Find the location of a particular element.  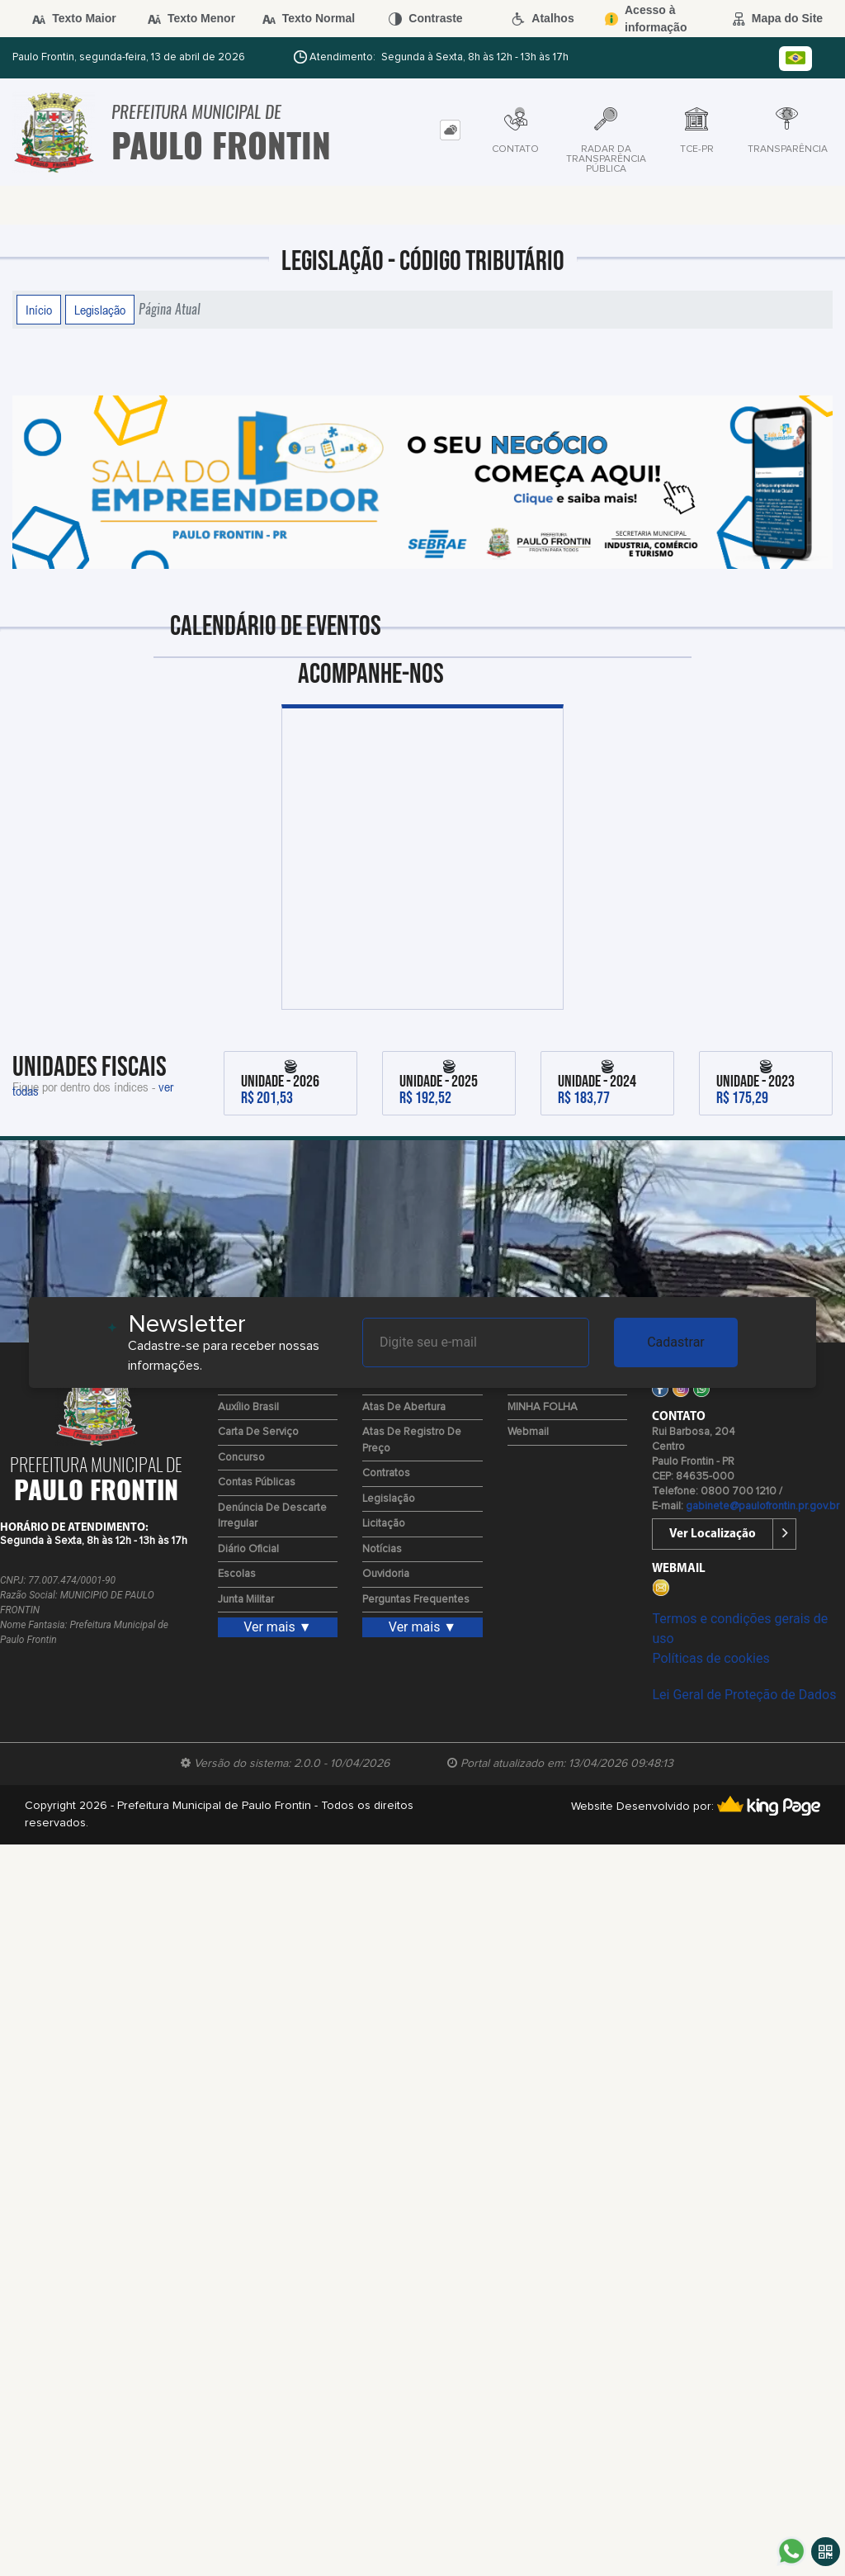

Concurso is located at coordinates (241, 1457).